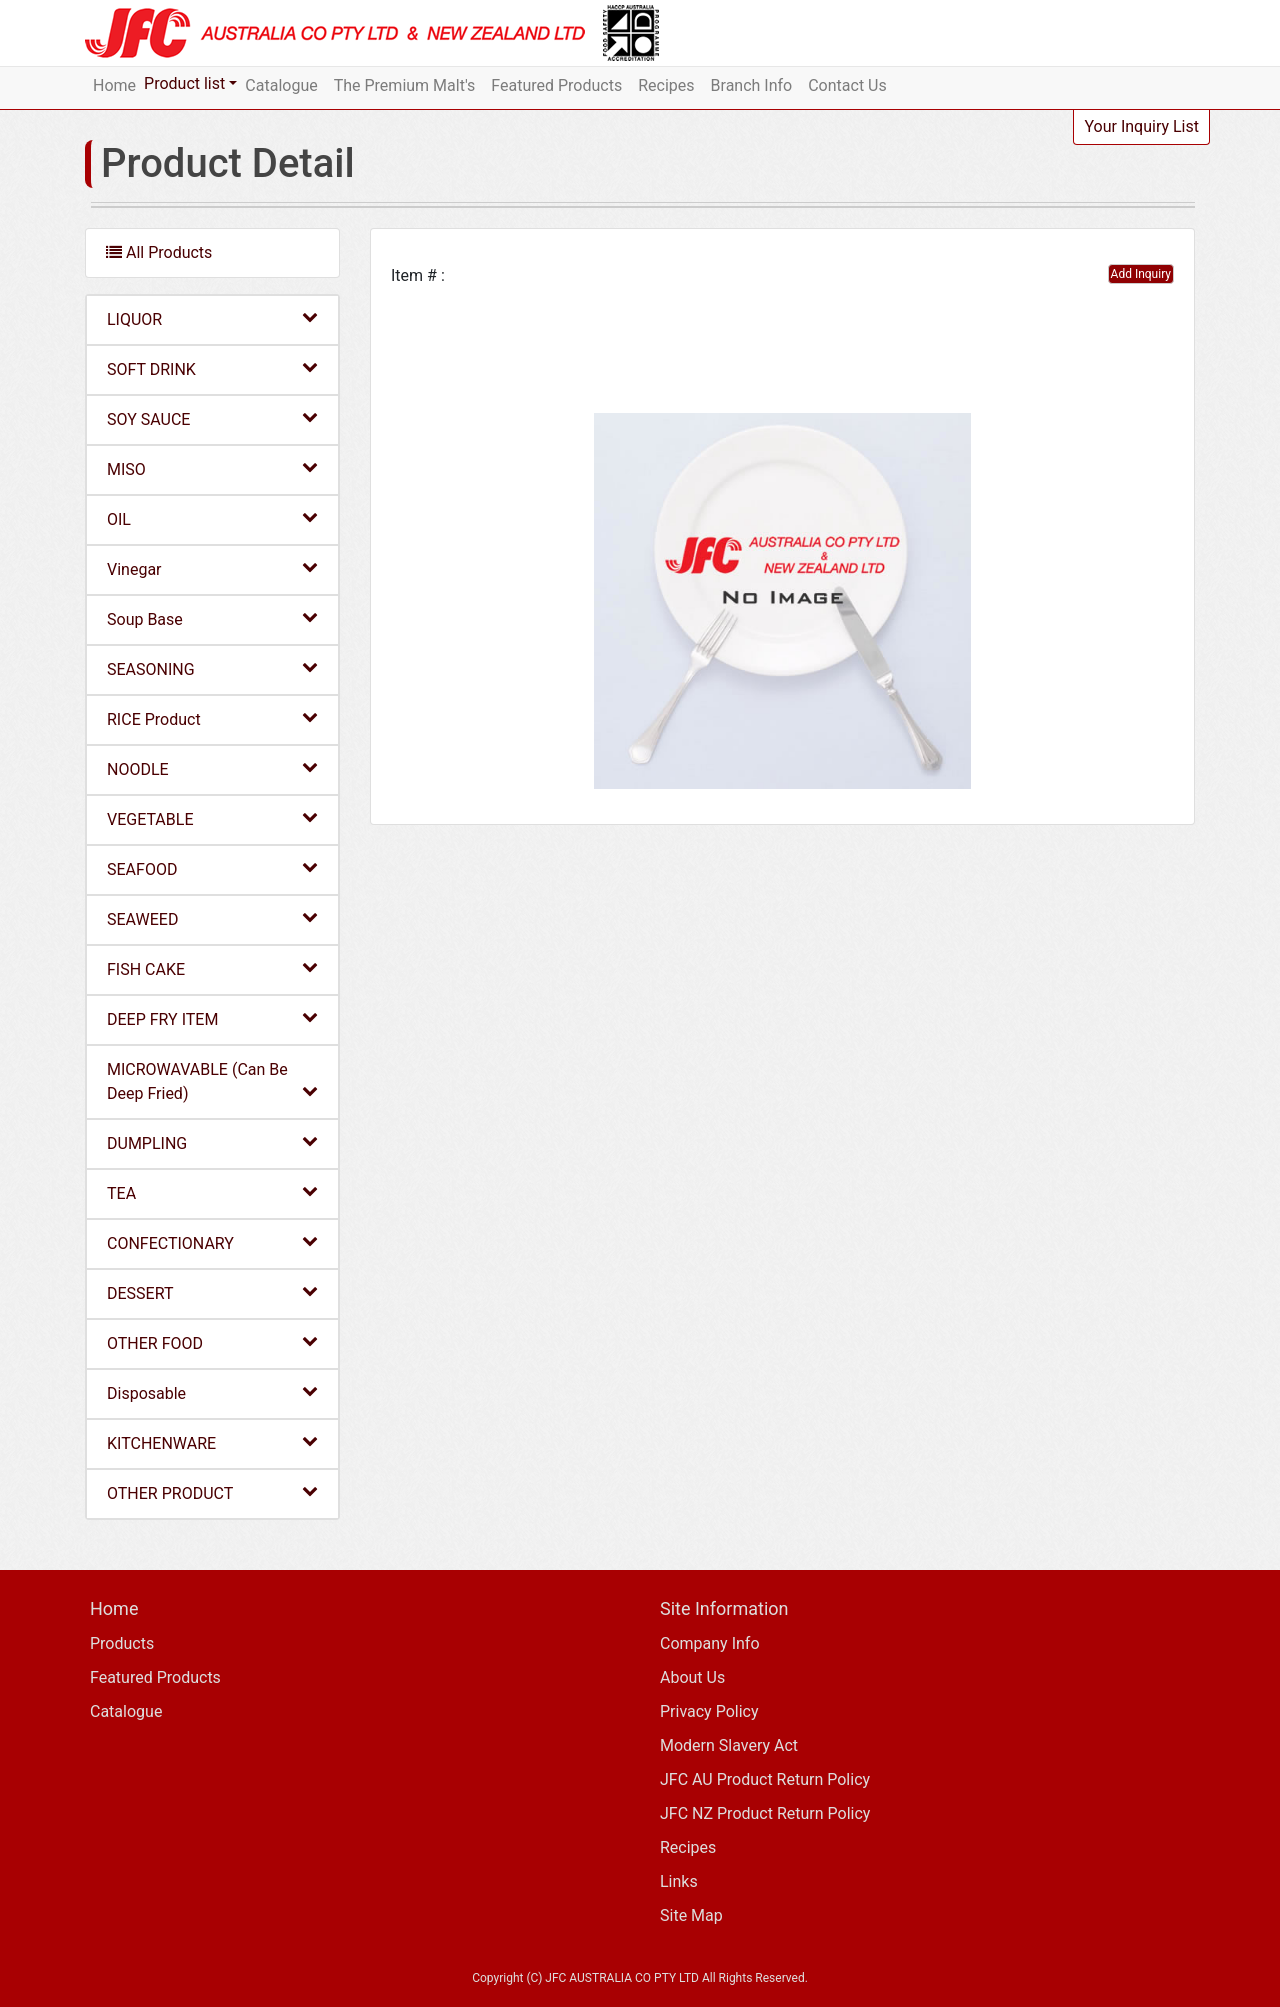  What do you see at coordinates (765, 1779) in the screenshot?
I see `JFC AU Product Return Policy` at bounding box center [765, 1779].